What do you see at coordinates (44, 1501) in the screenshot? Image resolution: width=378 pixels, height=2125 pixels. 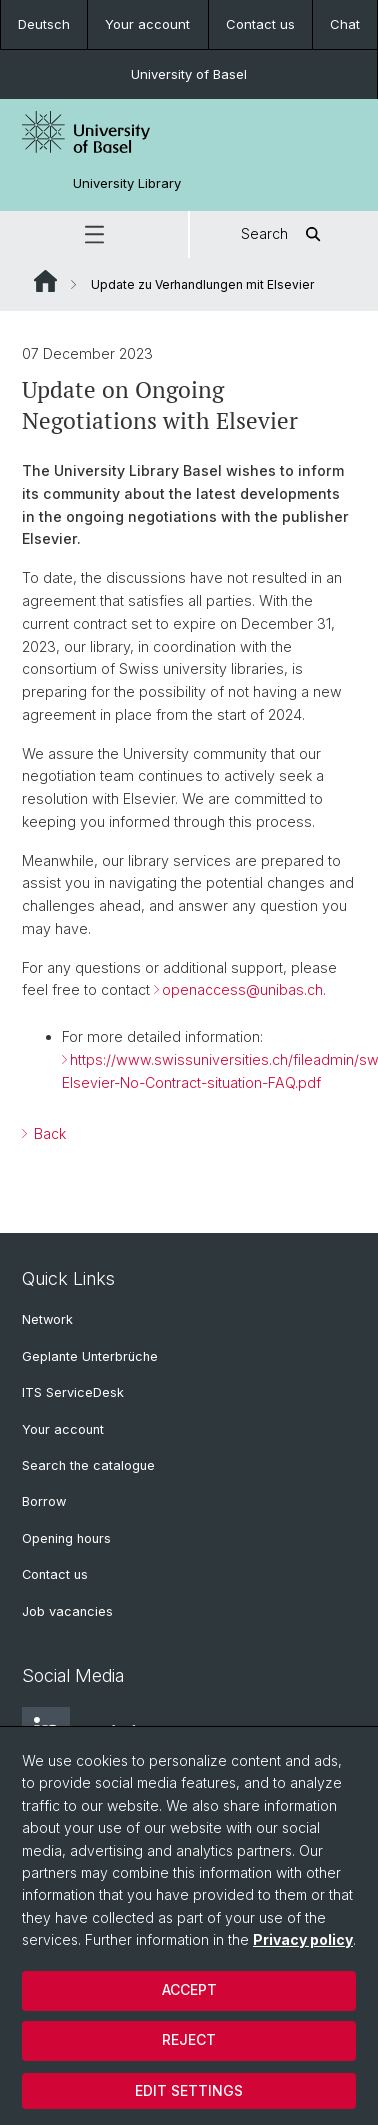 I see `Borrow` at bounding box center [44, 1501].